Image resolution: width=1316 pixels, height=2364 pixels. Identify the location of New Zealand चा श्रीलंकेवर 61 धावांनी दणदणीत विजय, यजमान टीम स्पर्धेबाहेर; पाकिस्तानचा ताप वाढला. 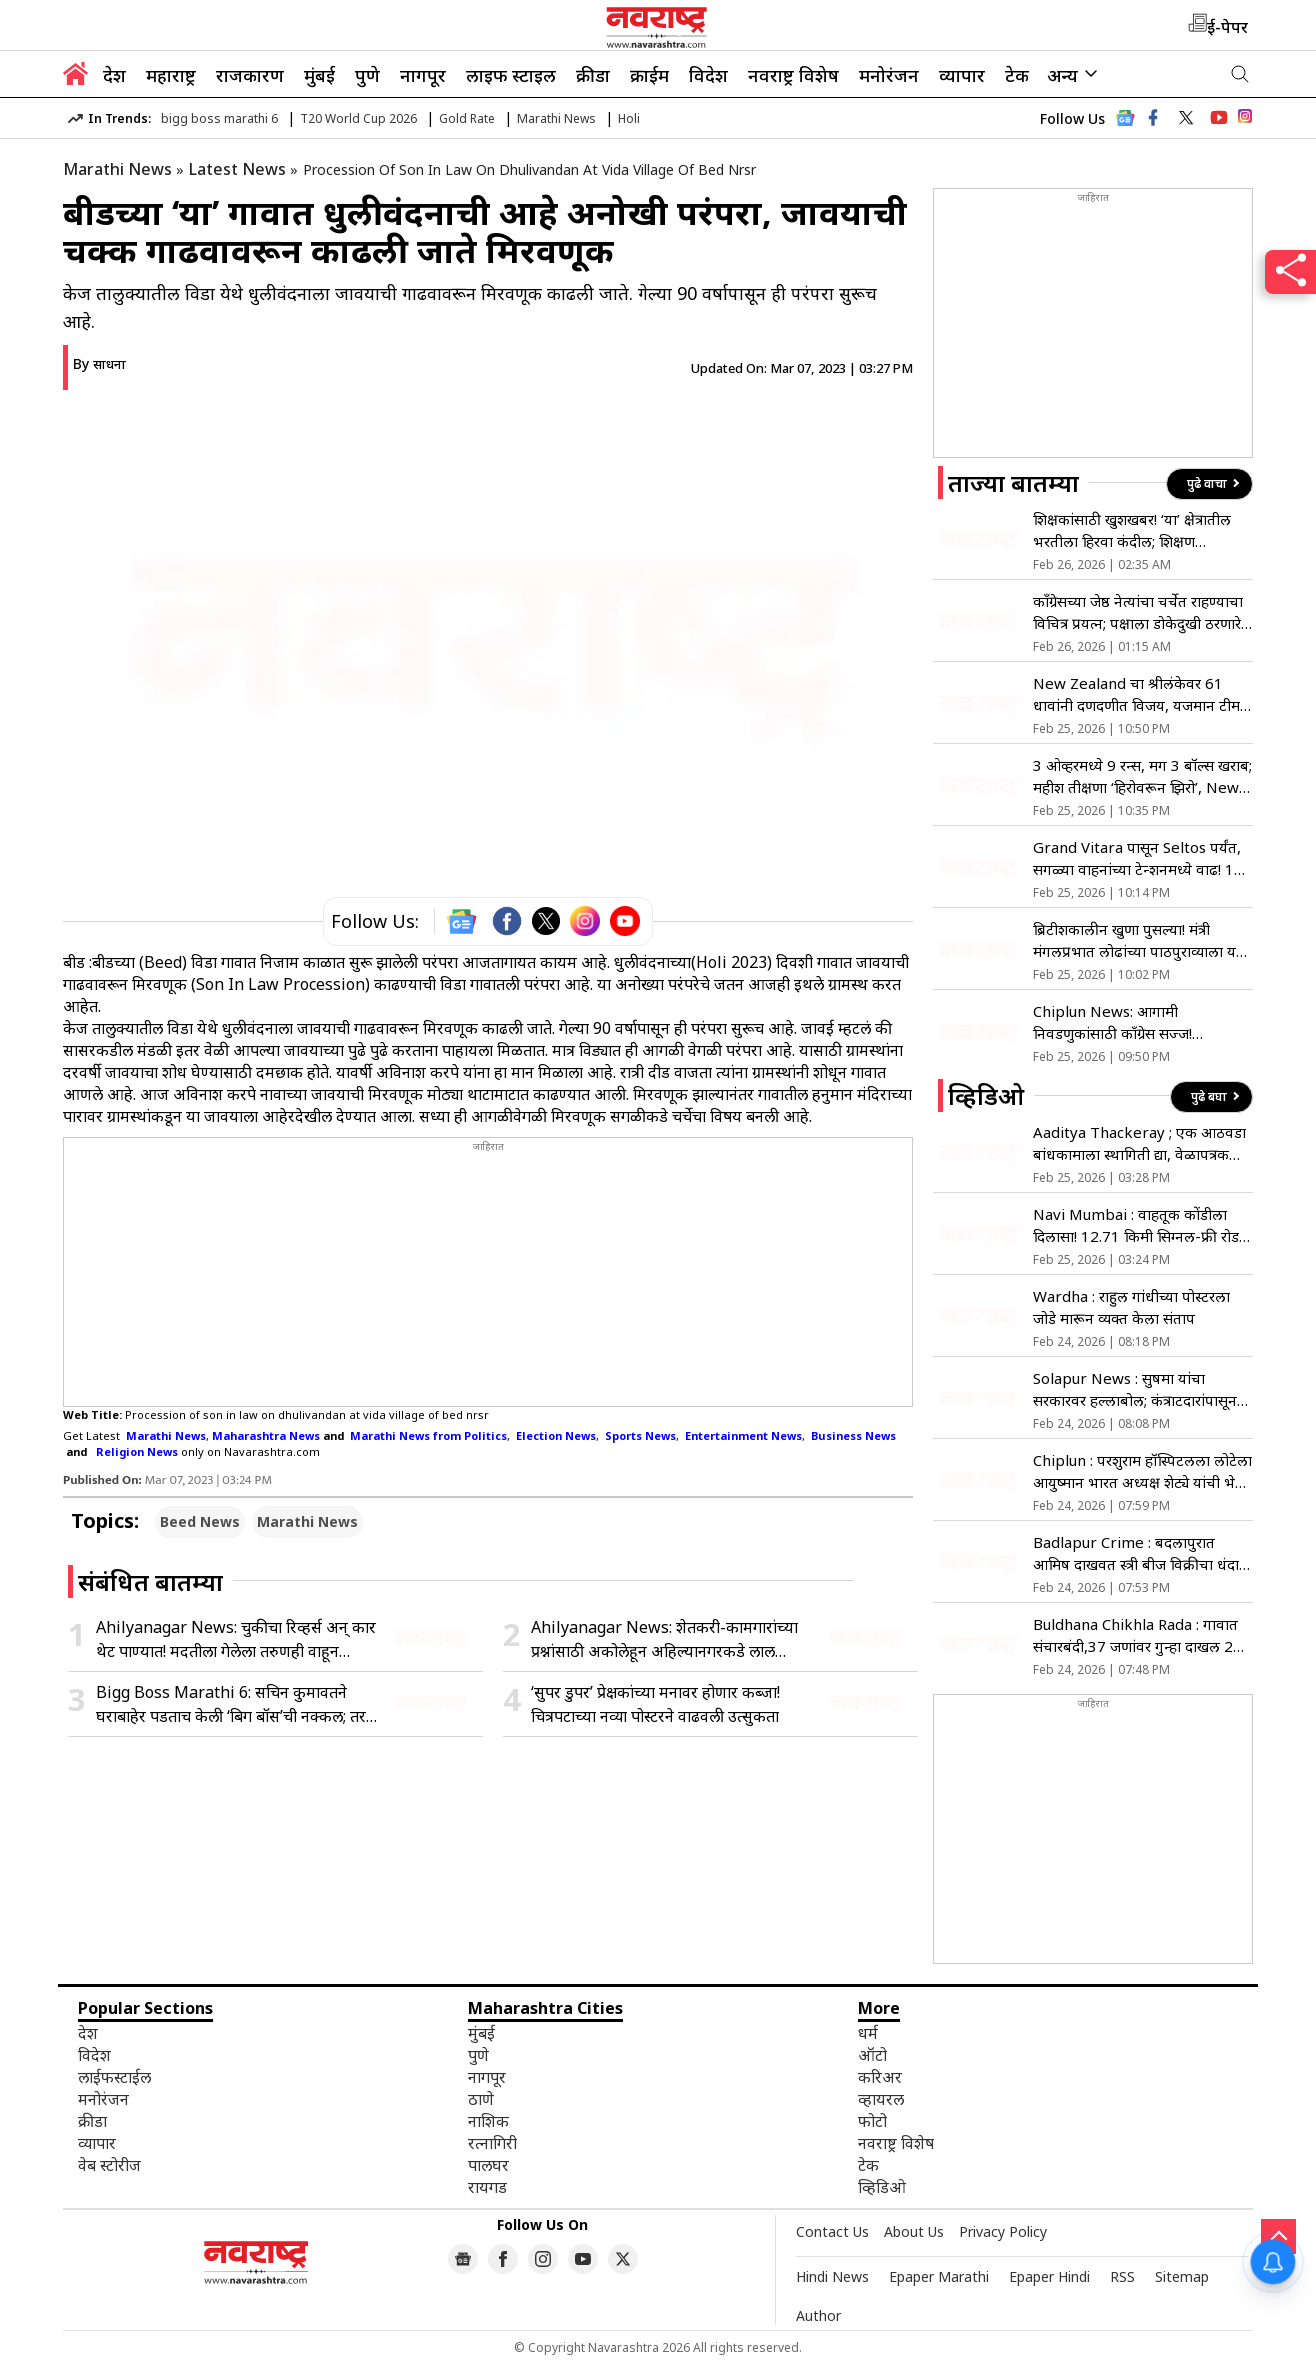
(1136, 694).